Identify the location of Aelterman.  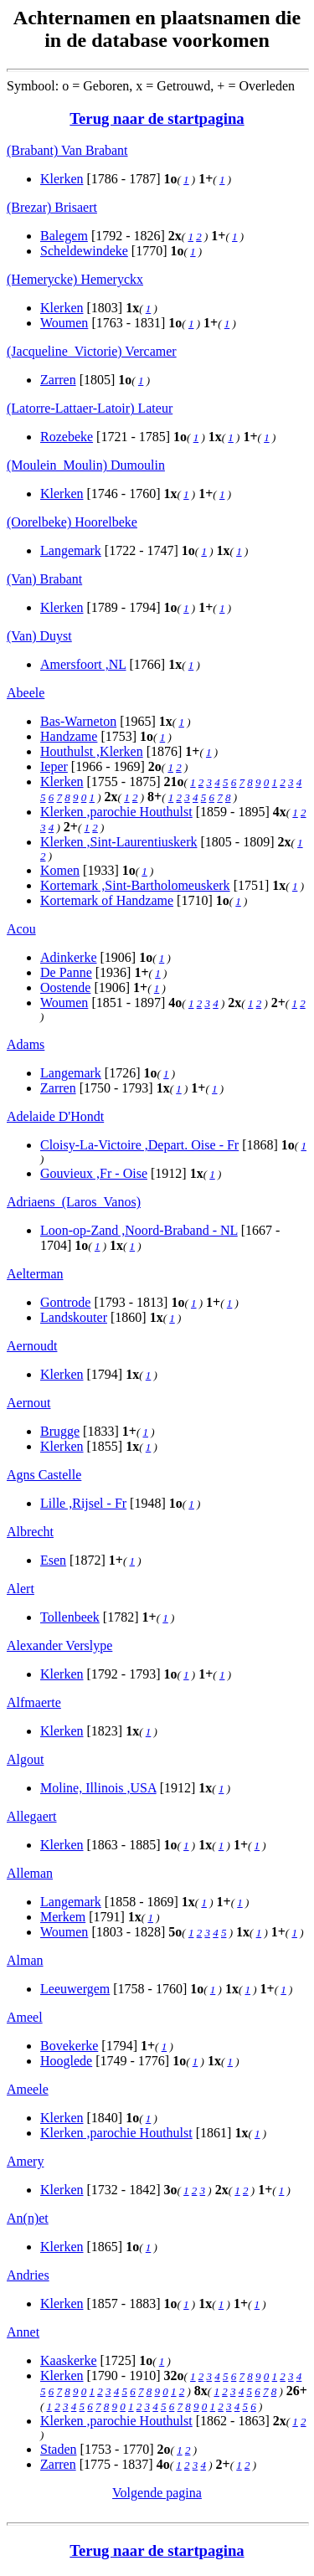
(35, 1274).